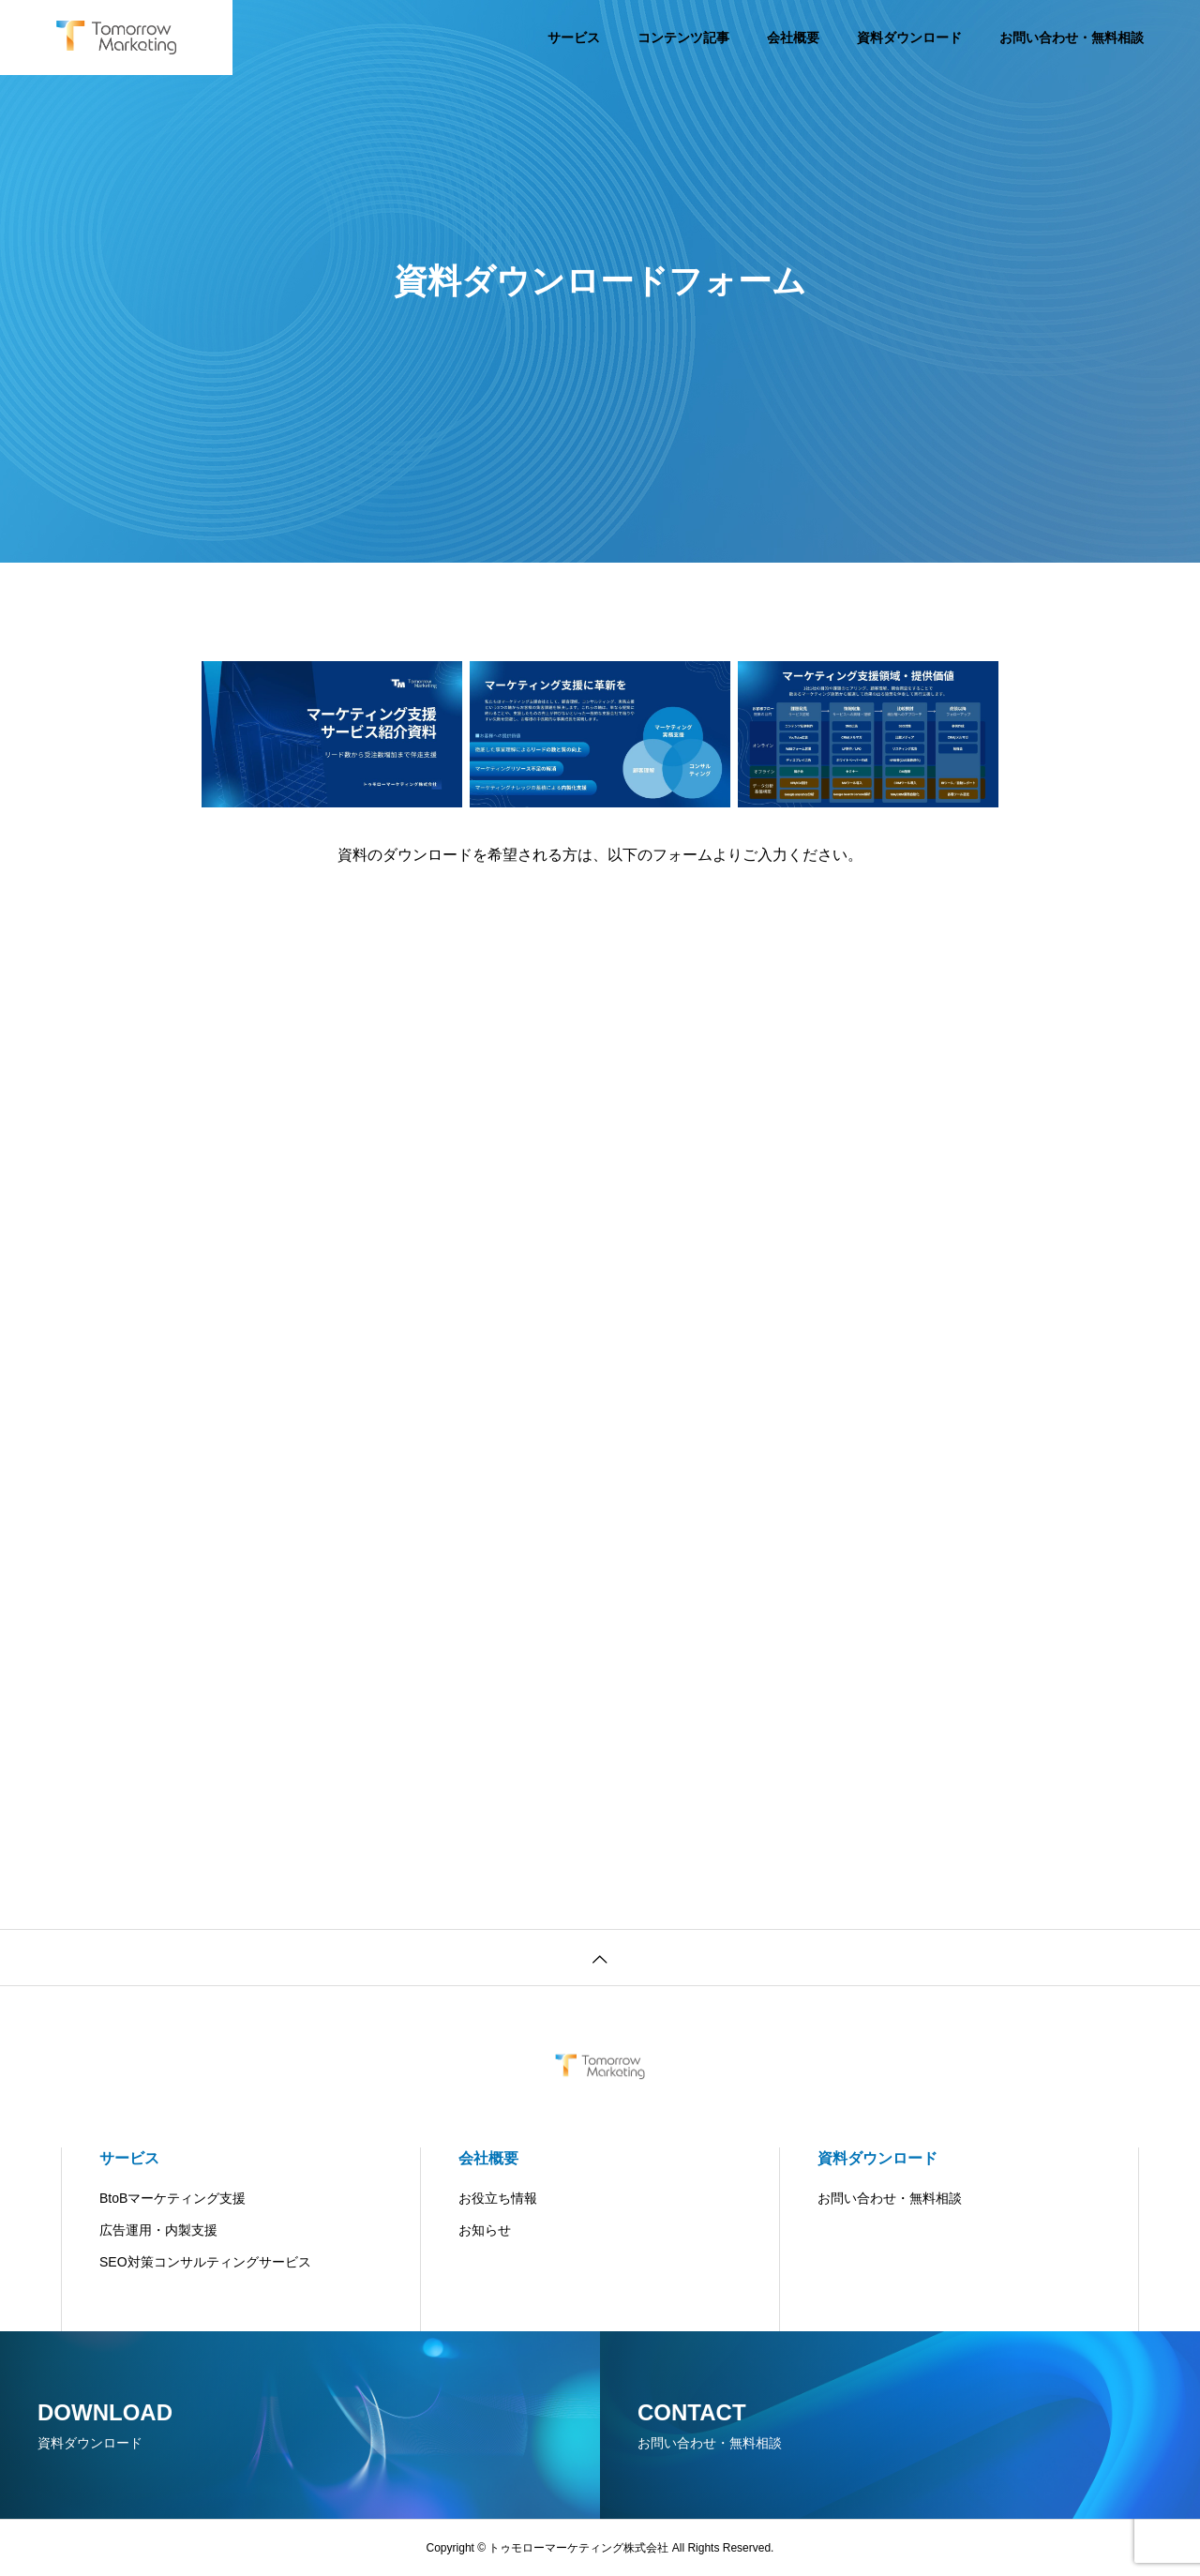 This screenshot has height=2576, width=1200. I want to click on [SEO支援サービスの資料DL], so click(596, 1344).